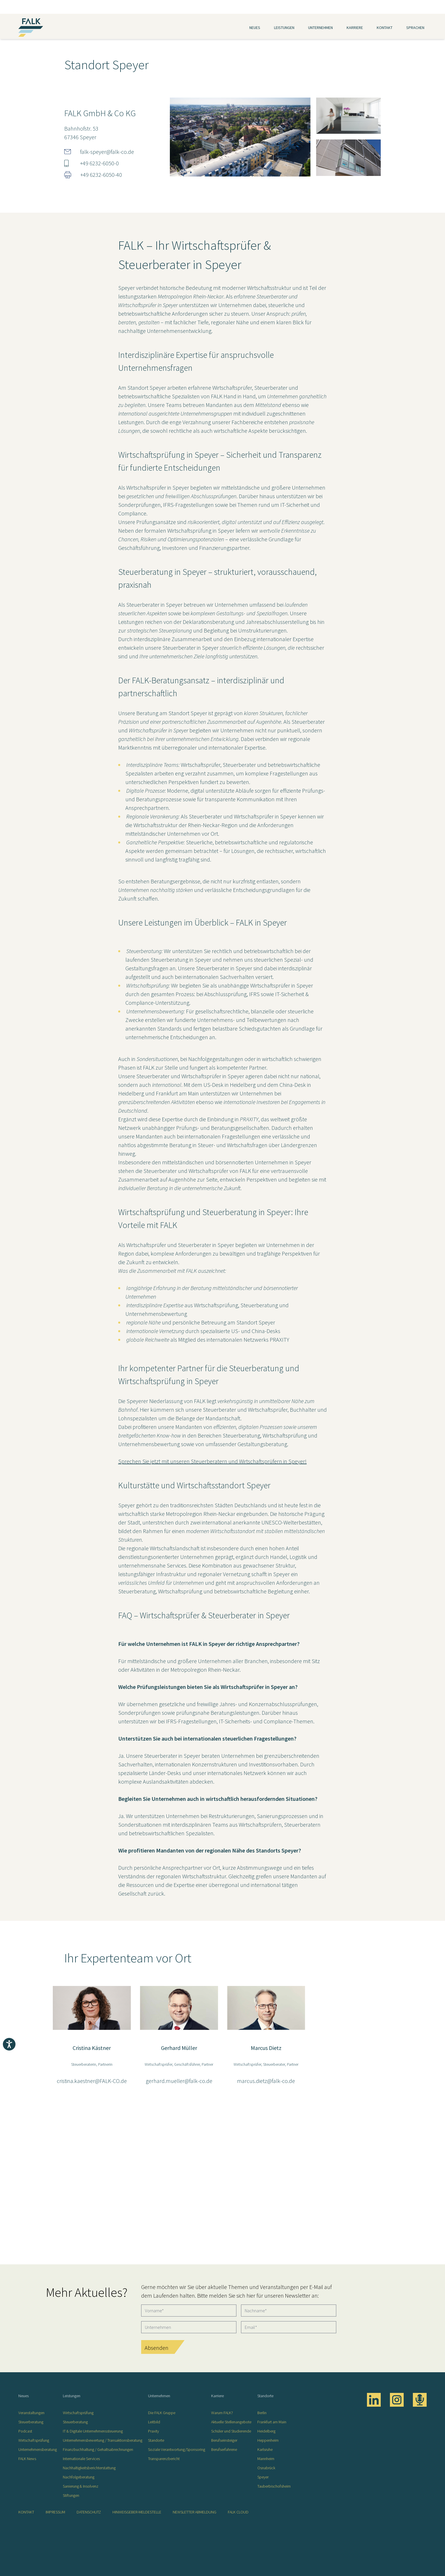 This screenshot has height=2576, width=445. Describe the element at coordinates (92, 2080) in the screenshot. I see `cristina.kaestner@FALK-CO.de` at that location.